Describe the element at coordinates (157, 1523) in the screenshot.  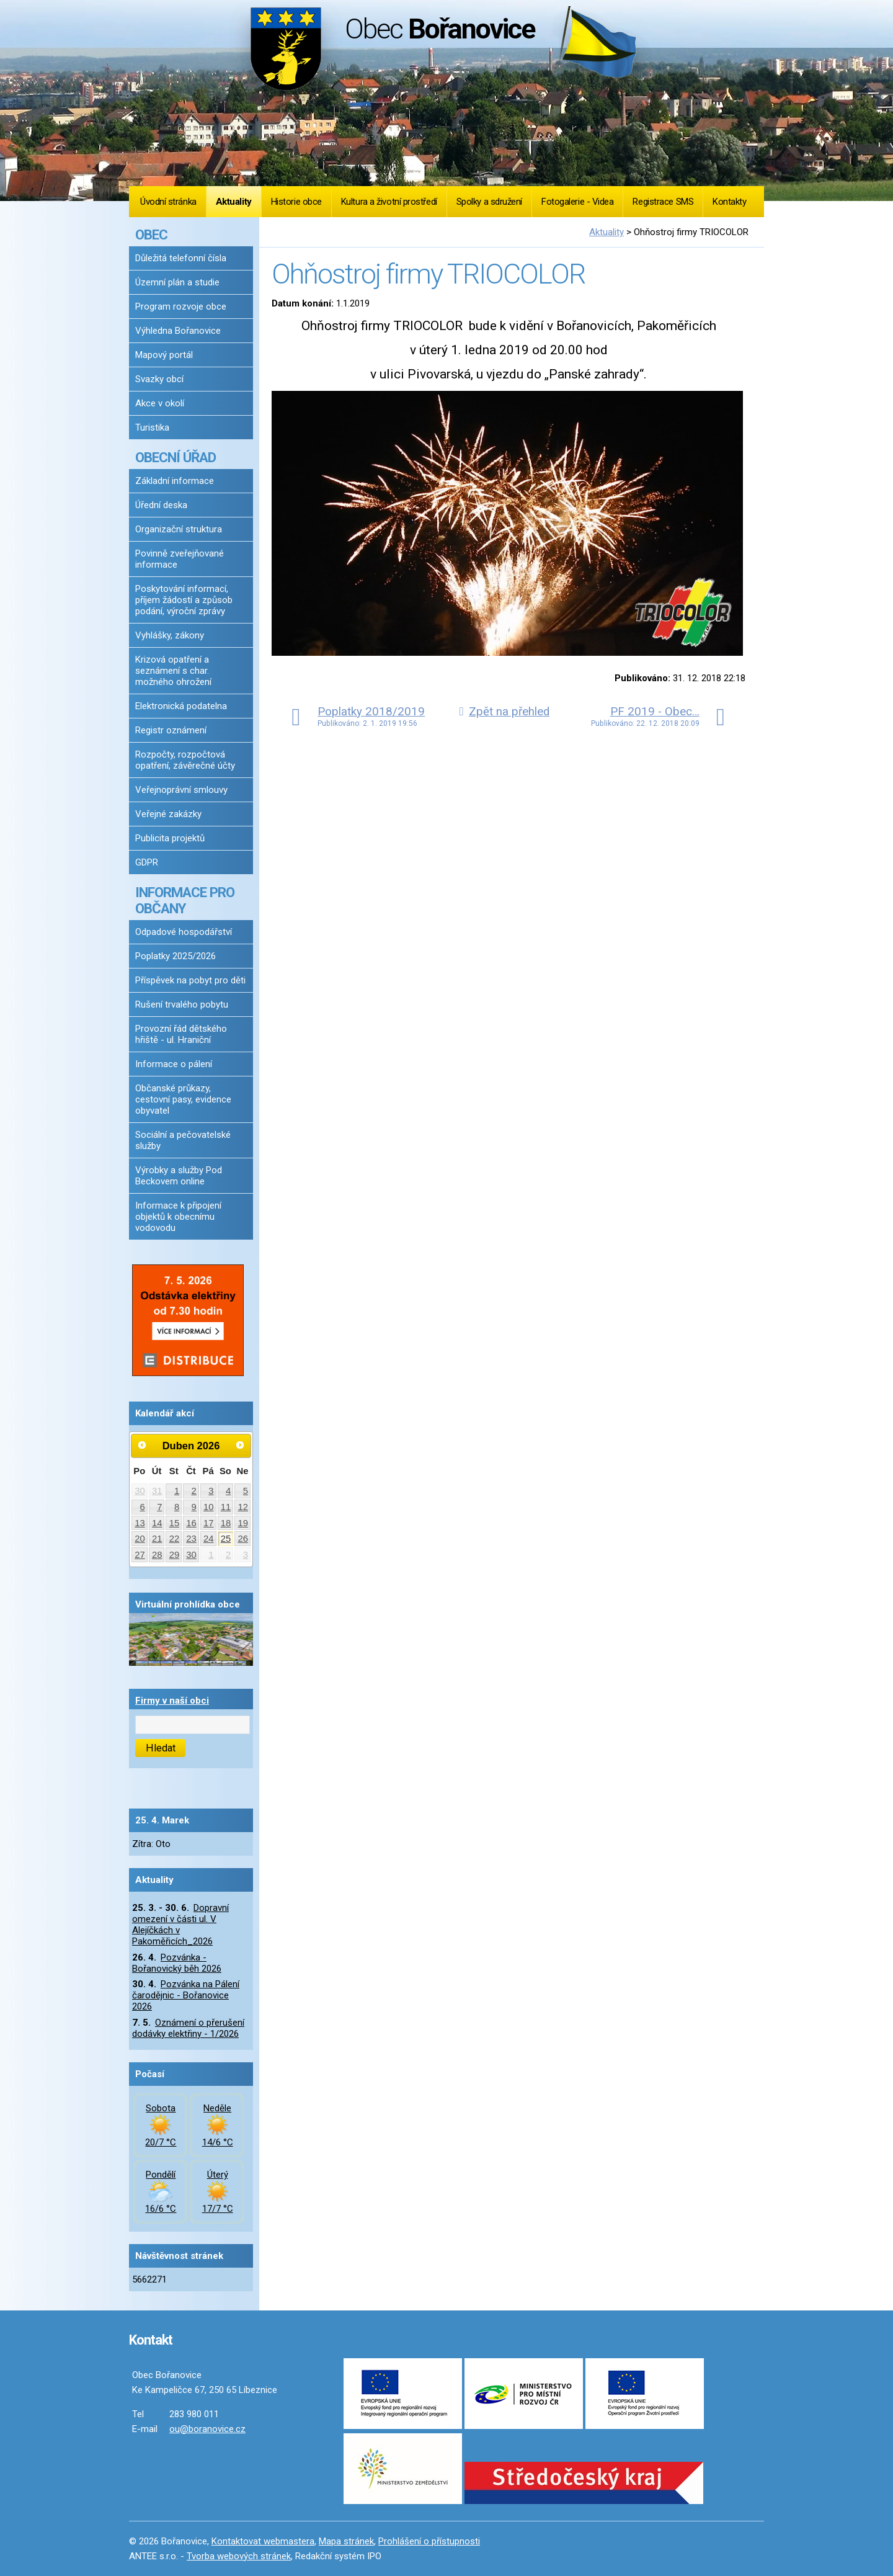
I see `14` at that location.